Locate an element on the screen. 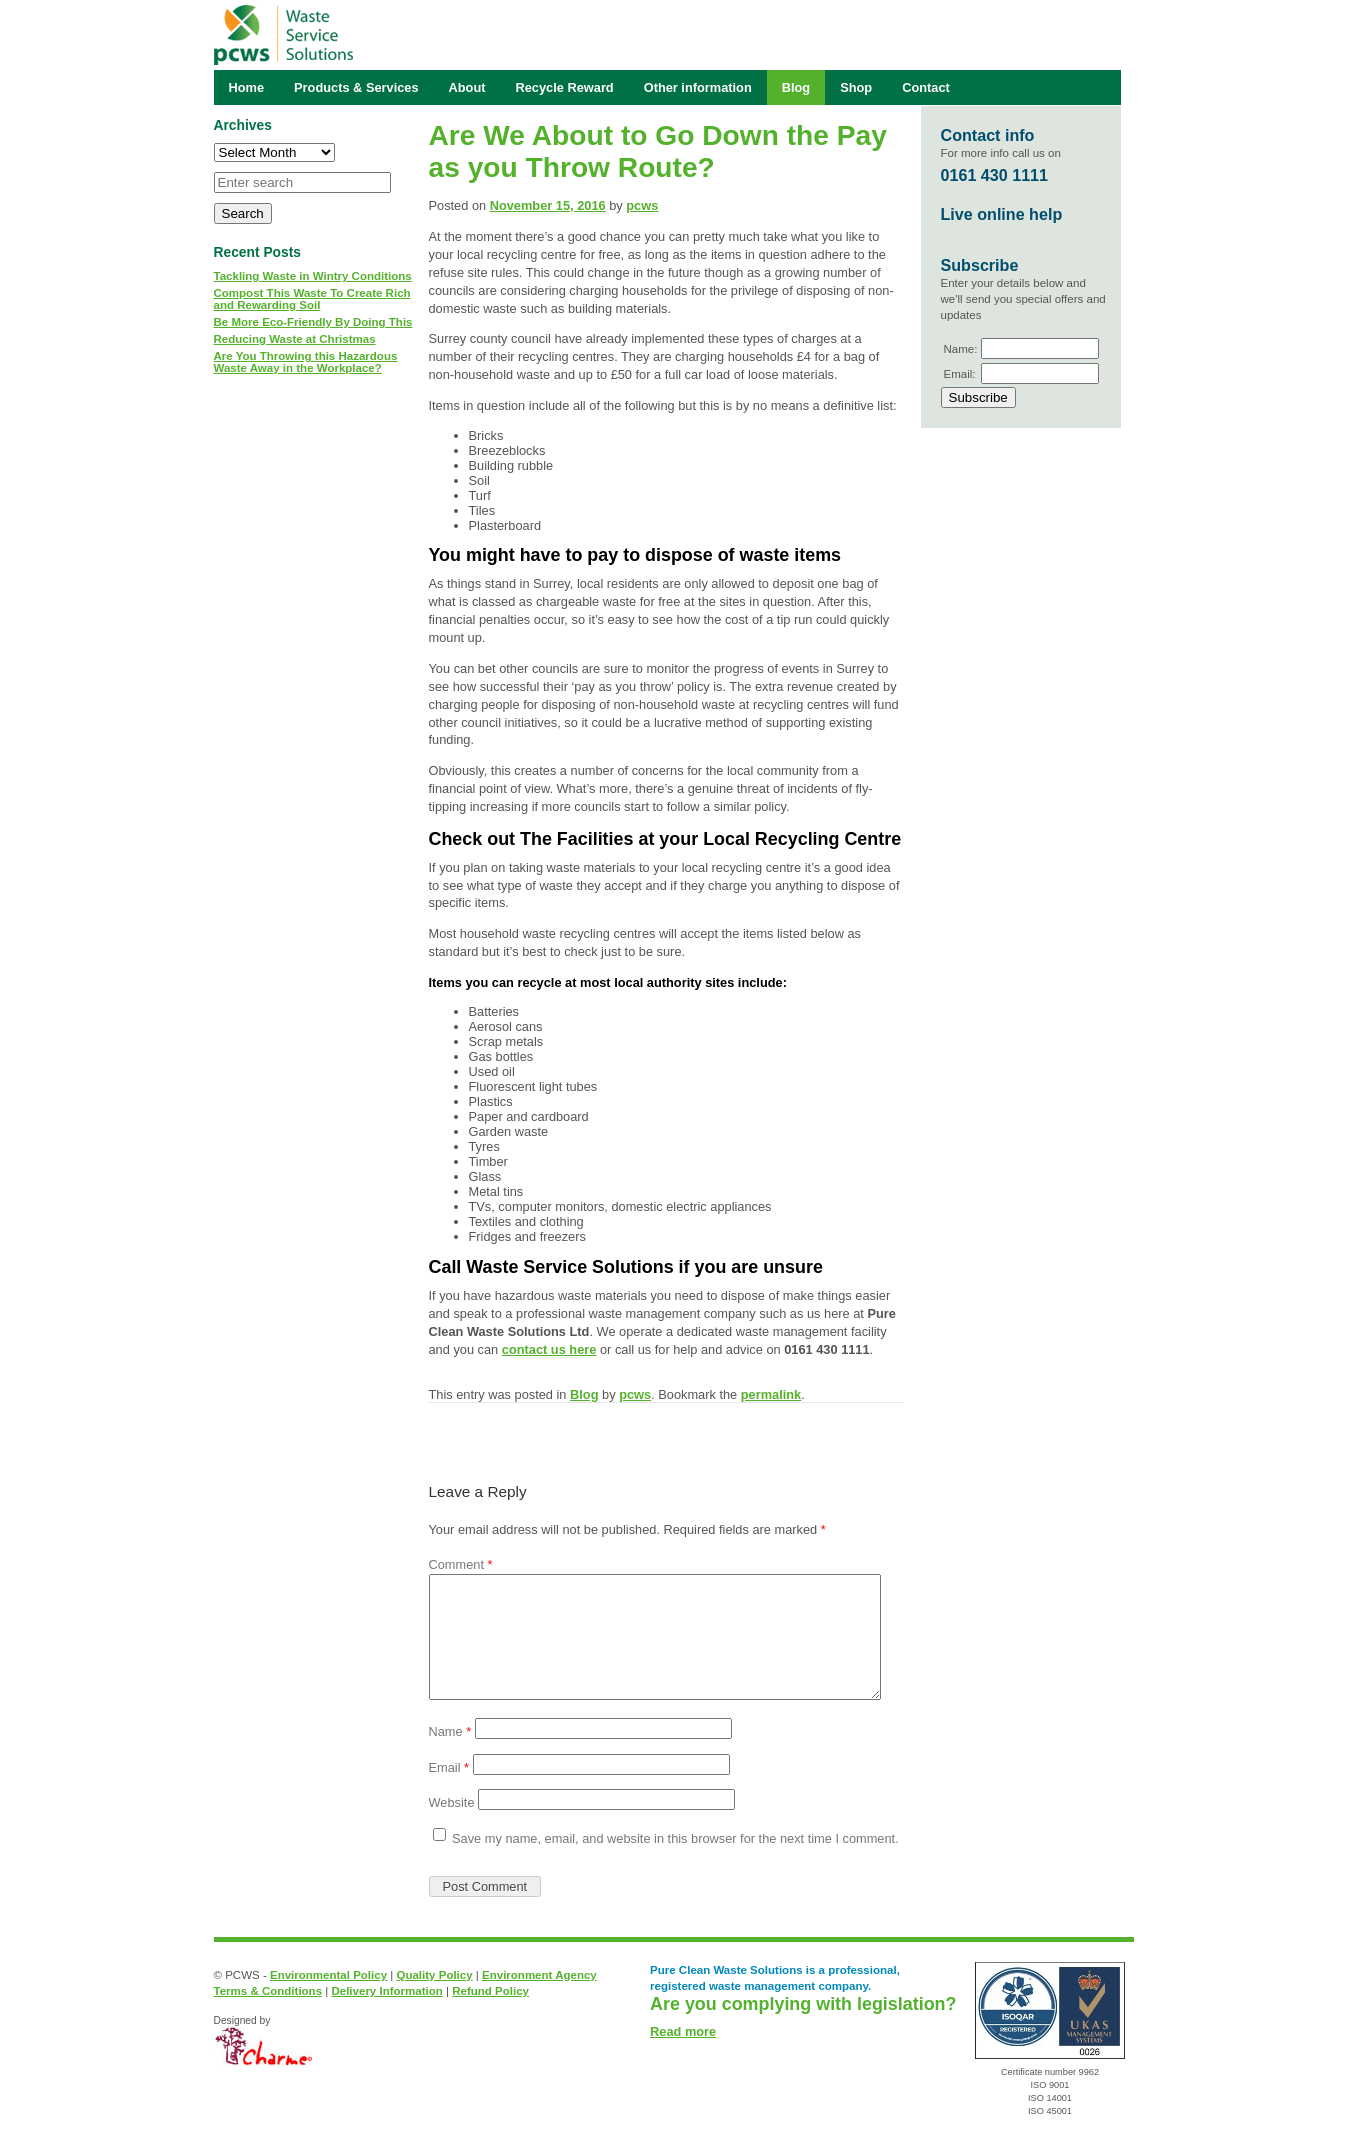  Be More Eco-Friendly By Doing This is located at coordinates (313, 322).